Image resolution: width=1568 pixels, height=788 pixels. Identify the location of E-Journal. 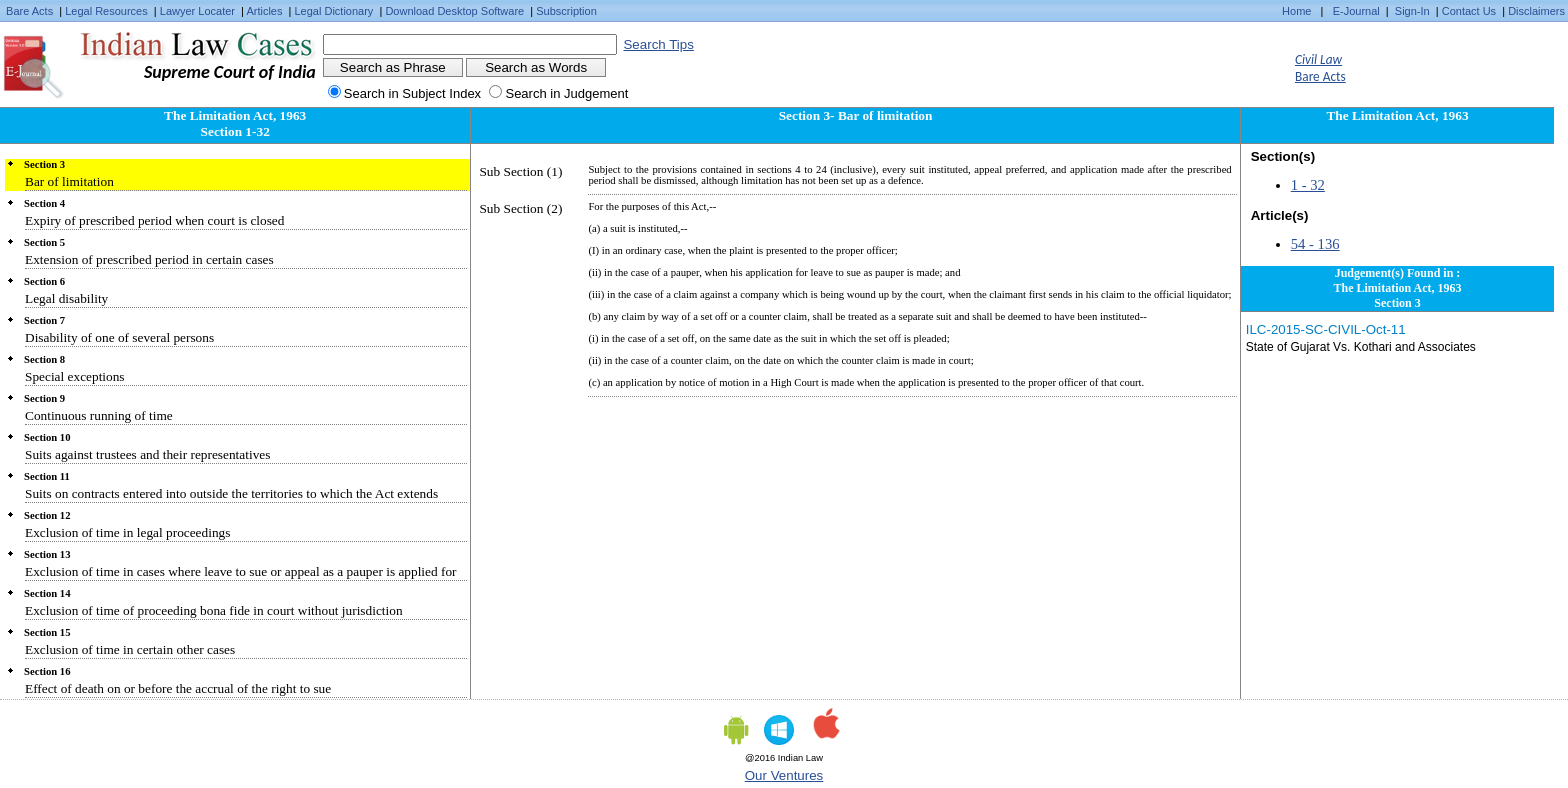
(1356, 11).